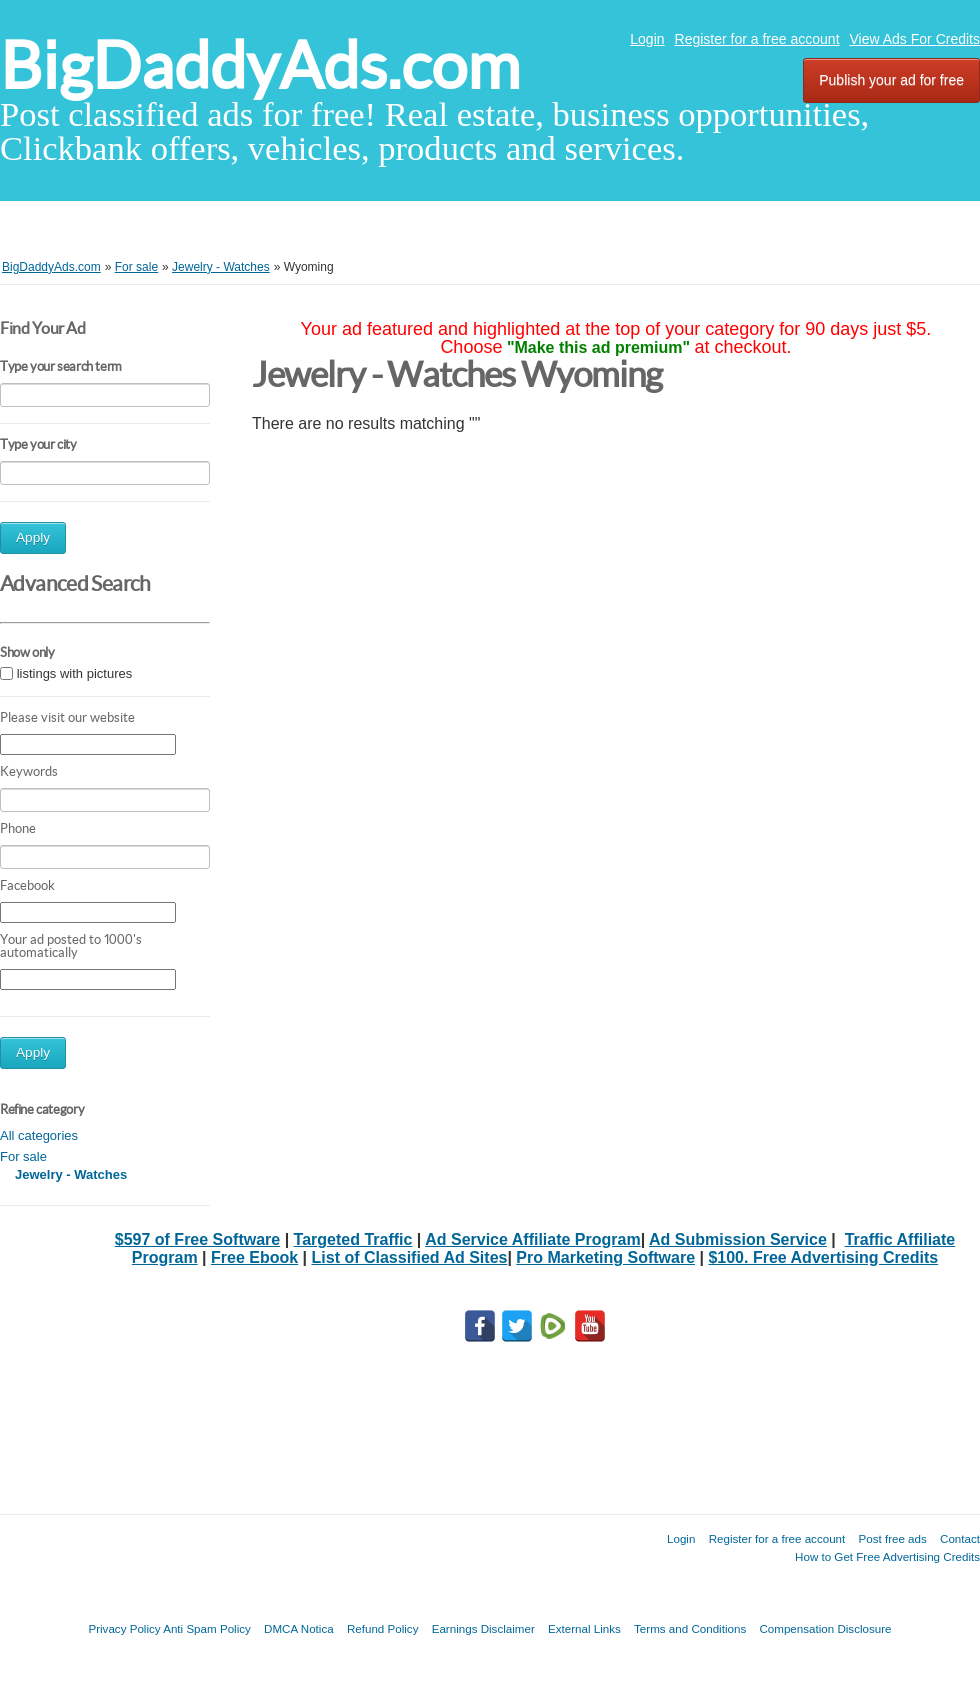 The image size is (980, 1686). Describe the element at coordinates (605, 1257) in the screenshot. I see `Pro Marketing Software` at that location.